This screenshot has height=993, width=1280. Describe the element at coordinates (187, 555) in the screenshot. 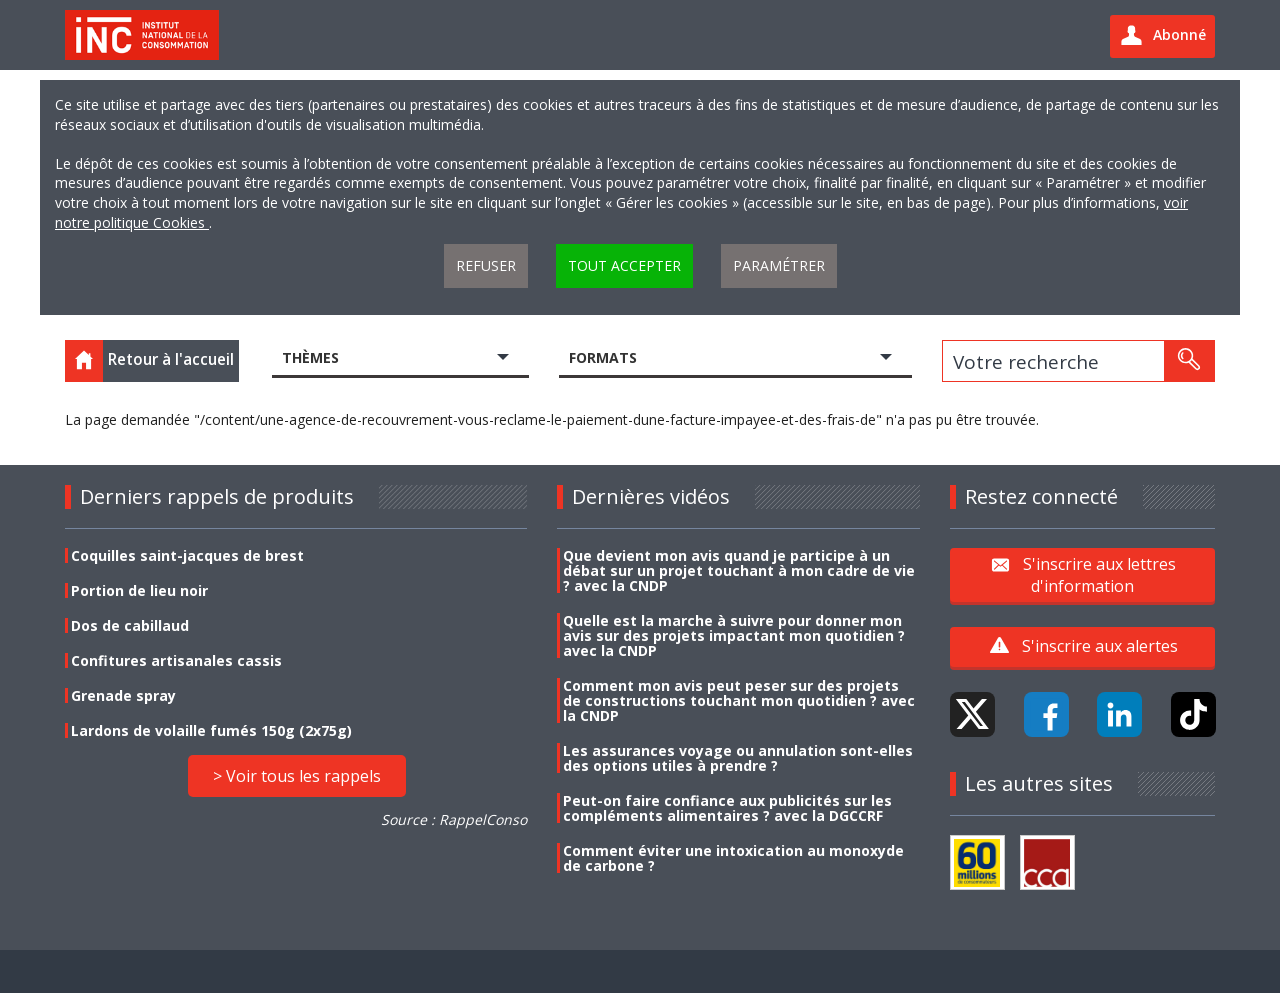

I see `Coquilles saint-jacques de brest` at that location.